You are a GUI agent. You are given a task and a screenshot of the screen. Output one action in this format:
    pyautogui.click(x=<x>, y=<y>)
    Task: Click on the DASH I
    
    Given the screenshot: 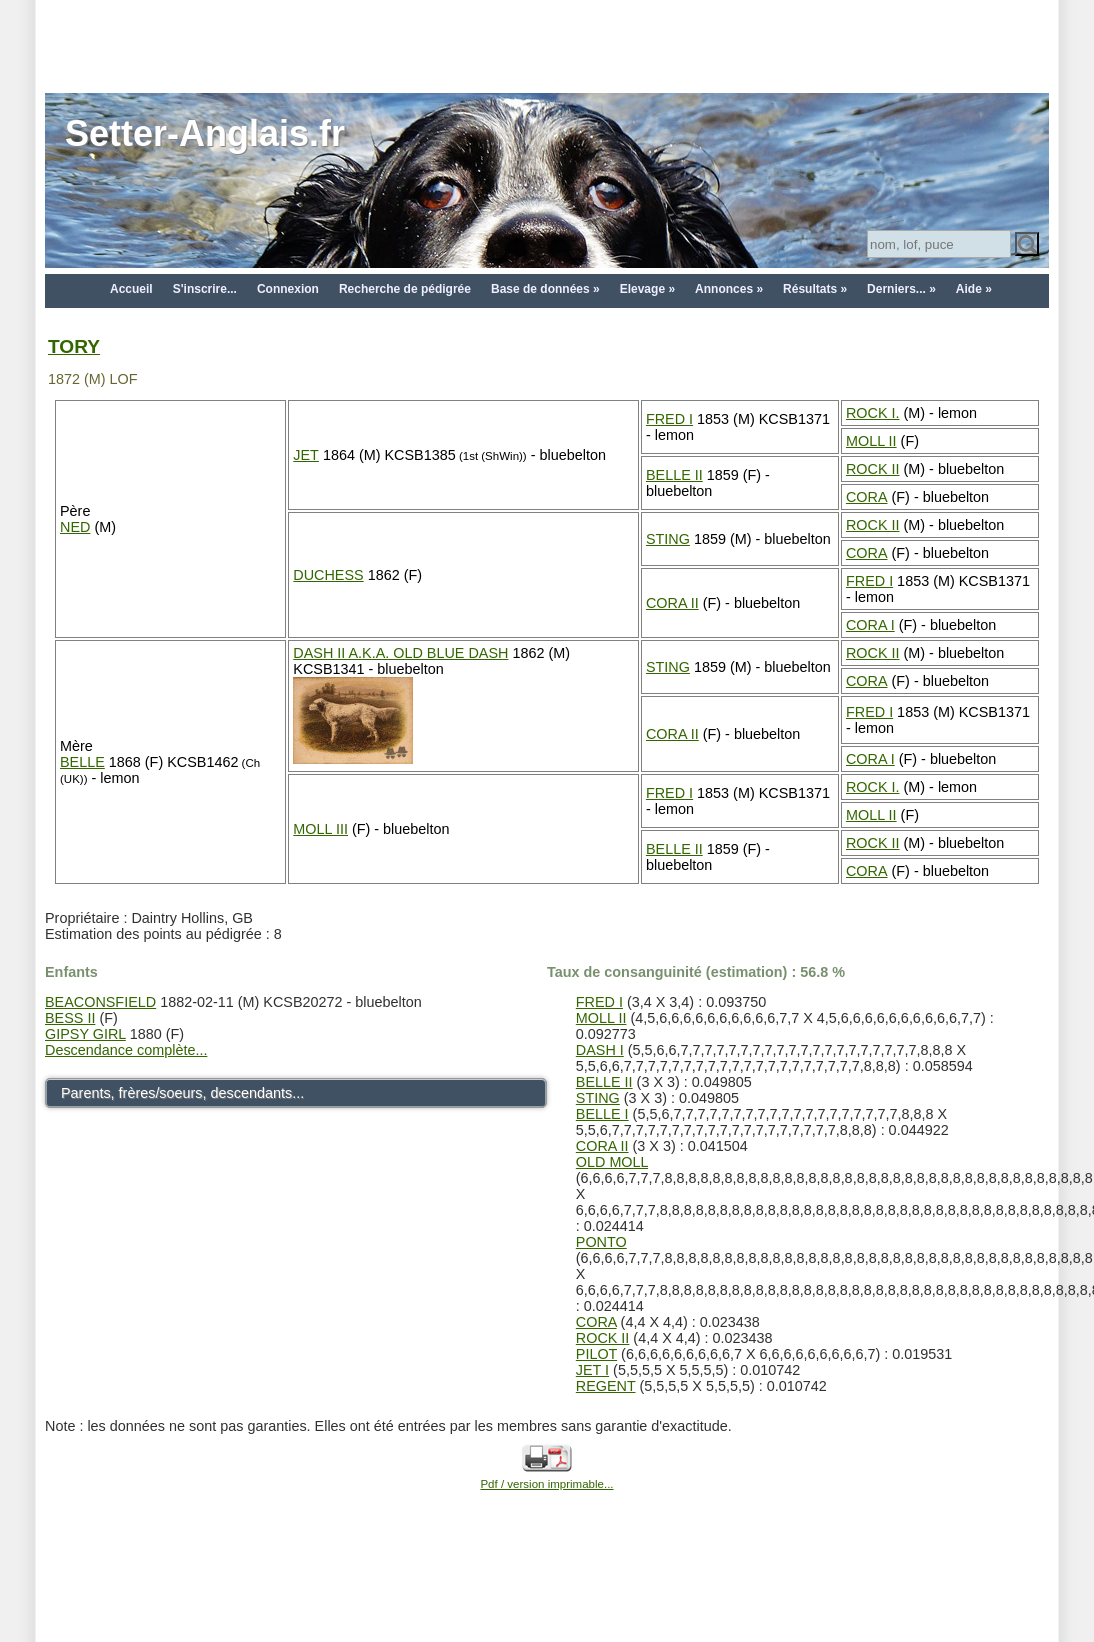 What is the action you would take?
    pyautogui.click(x=600, y=1050)
    